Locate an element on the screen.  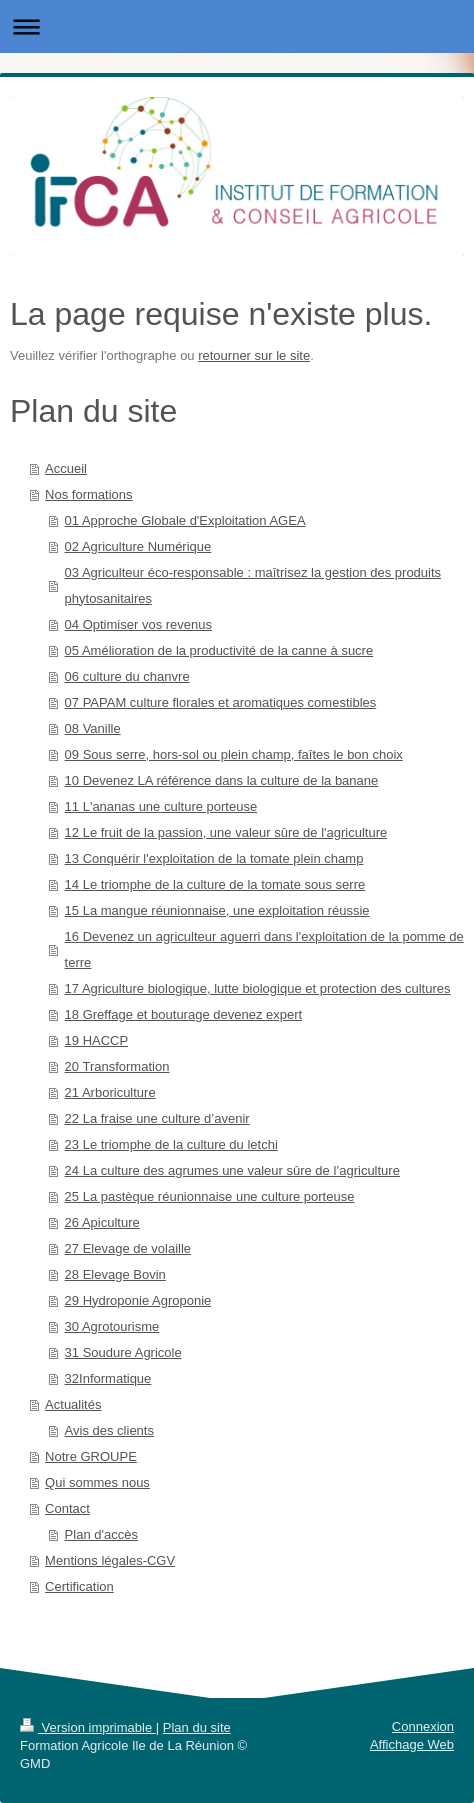
21 Arboriculture is located at coordinates (110, 1092).